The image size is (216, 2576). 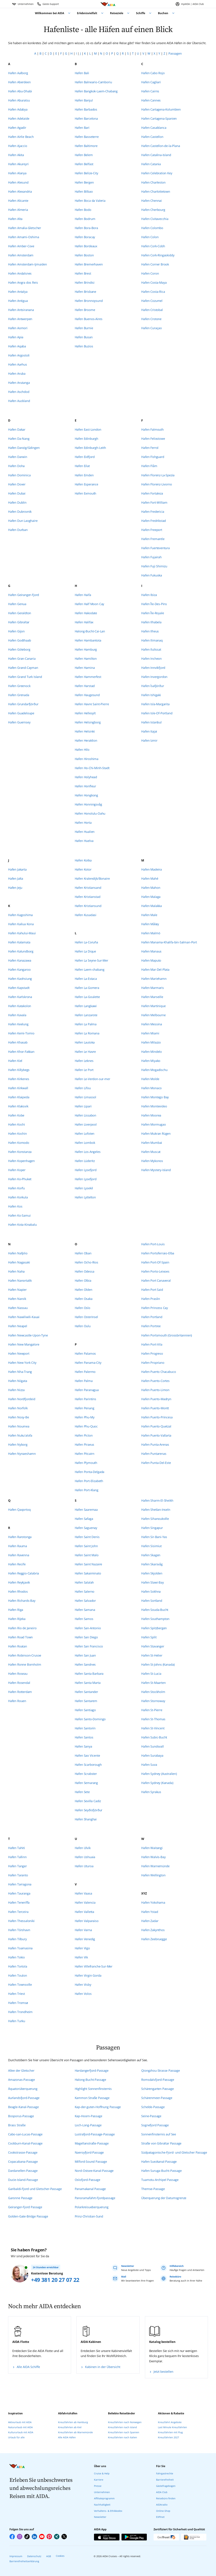 I want to click on Hafen Colon, so click(x=149, y=237).